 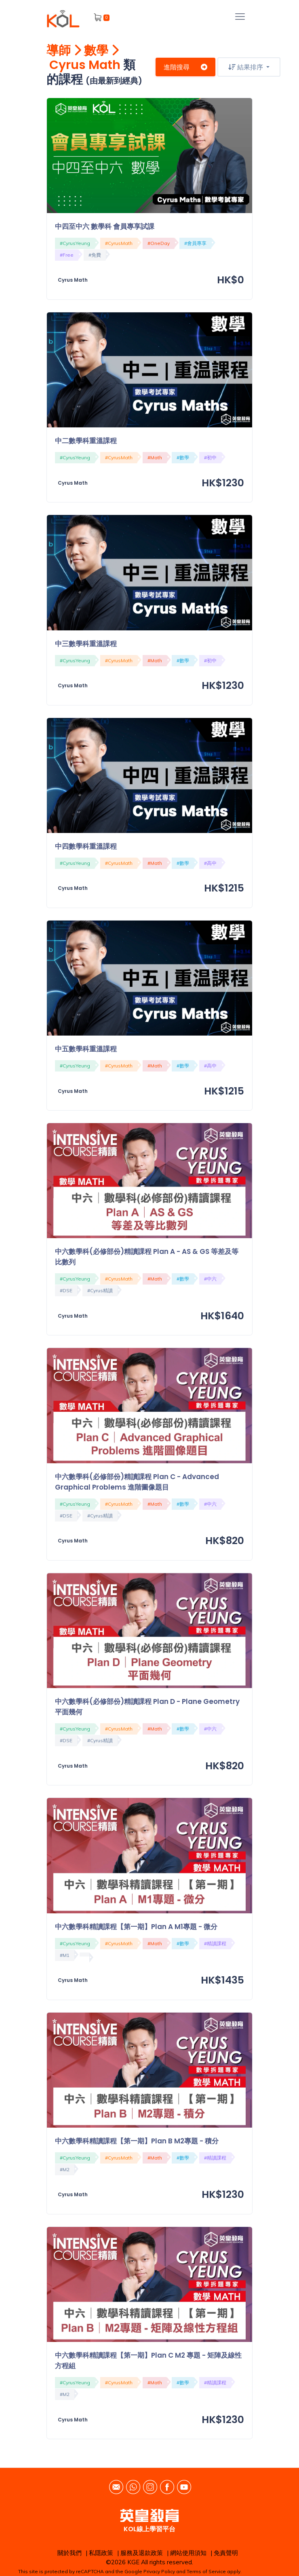 What do you see at coordinates (210, 457) in the screenshot?
I see `#初中` at bounding box center [210, 457].